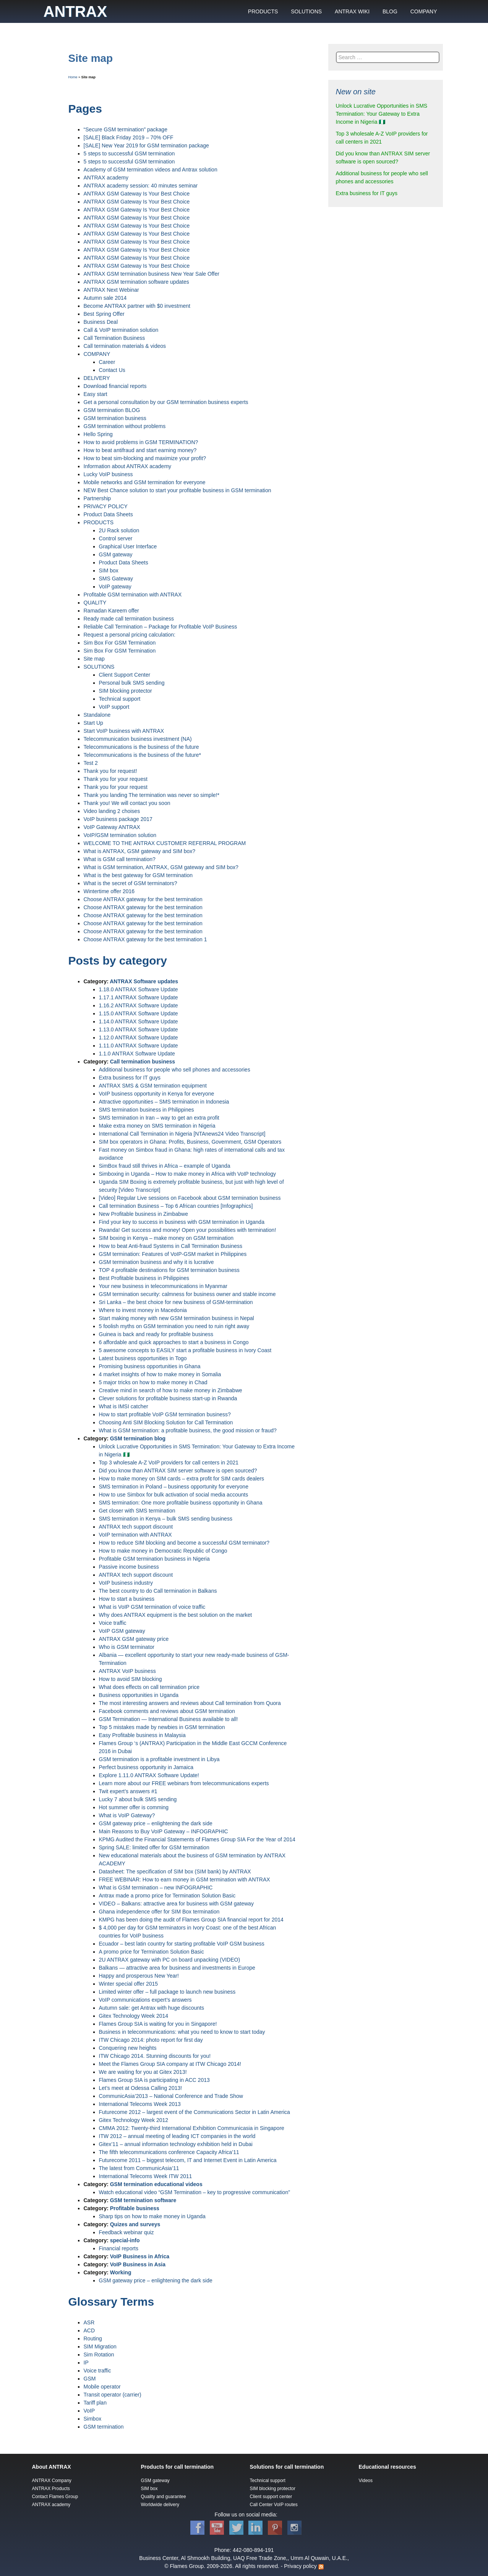  Describe the element at coordinates (138, 875) in the screenshot. I see `What is the best gateway for GSM termination` at that location.